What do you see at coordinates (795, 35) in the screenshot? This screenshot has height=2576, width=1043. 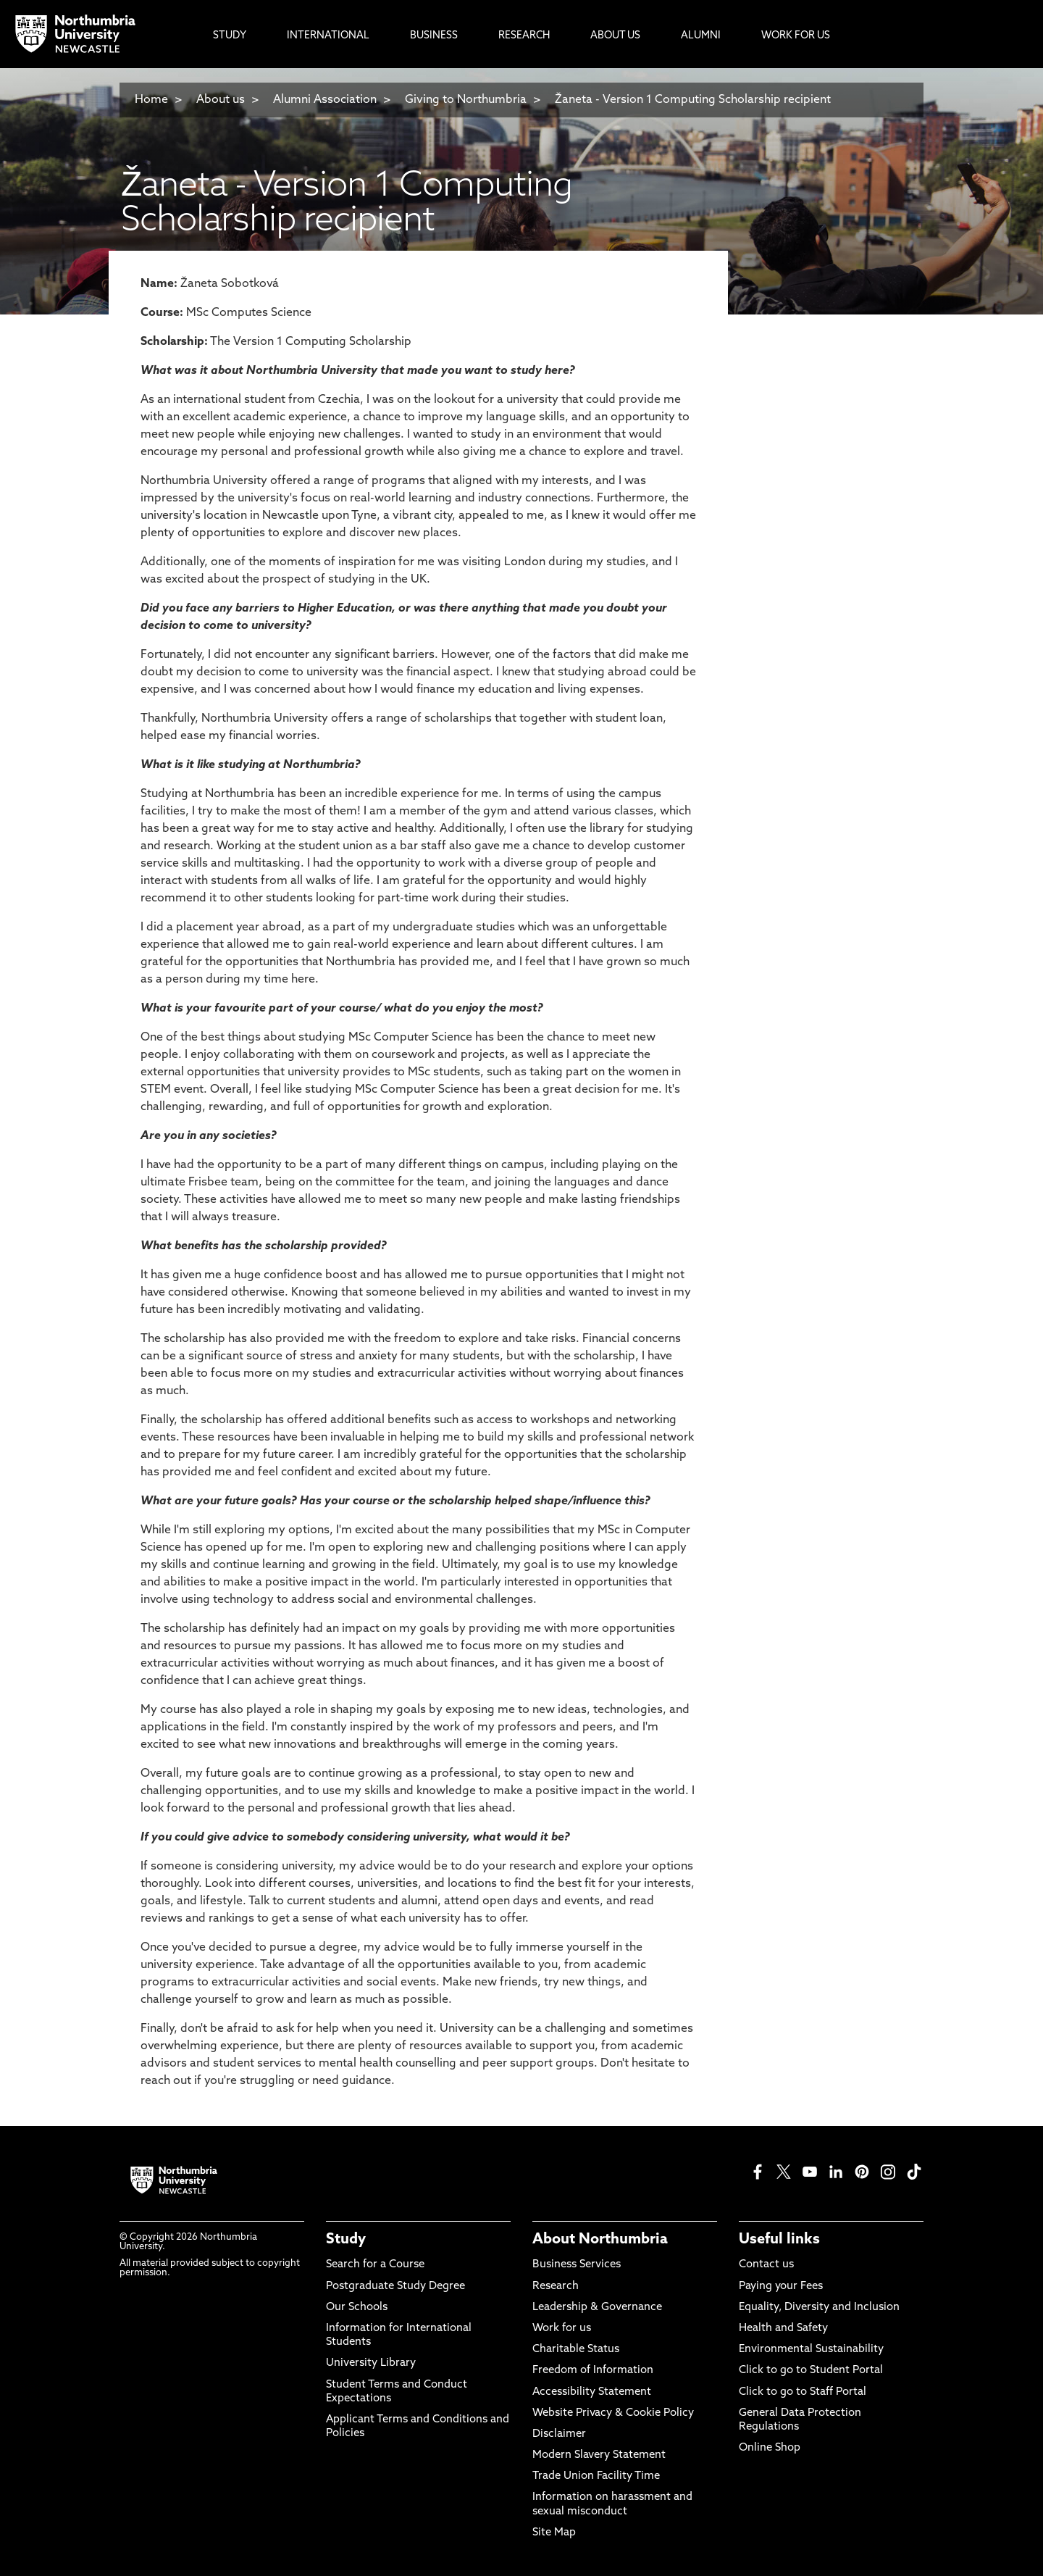 I see `Work For Us [menuitem]` at bounding box center [795, 35].